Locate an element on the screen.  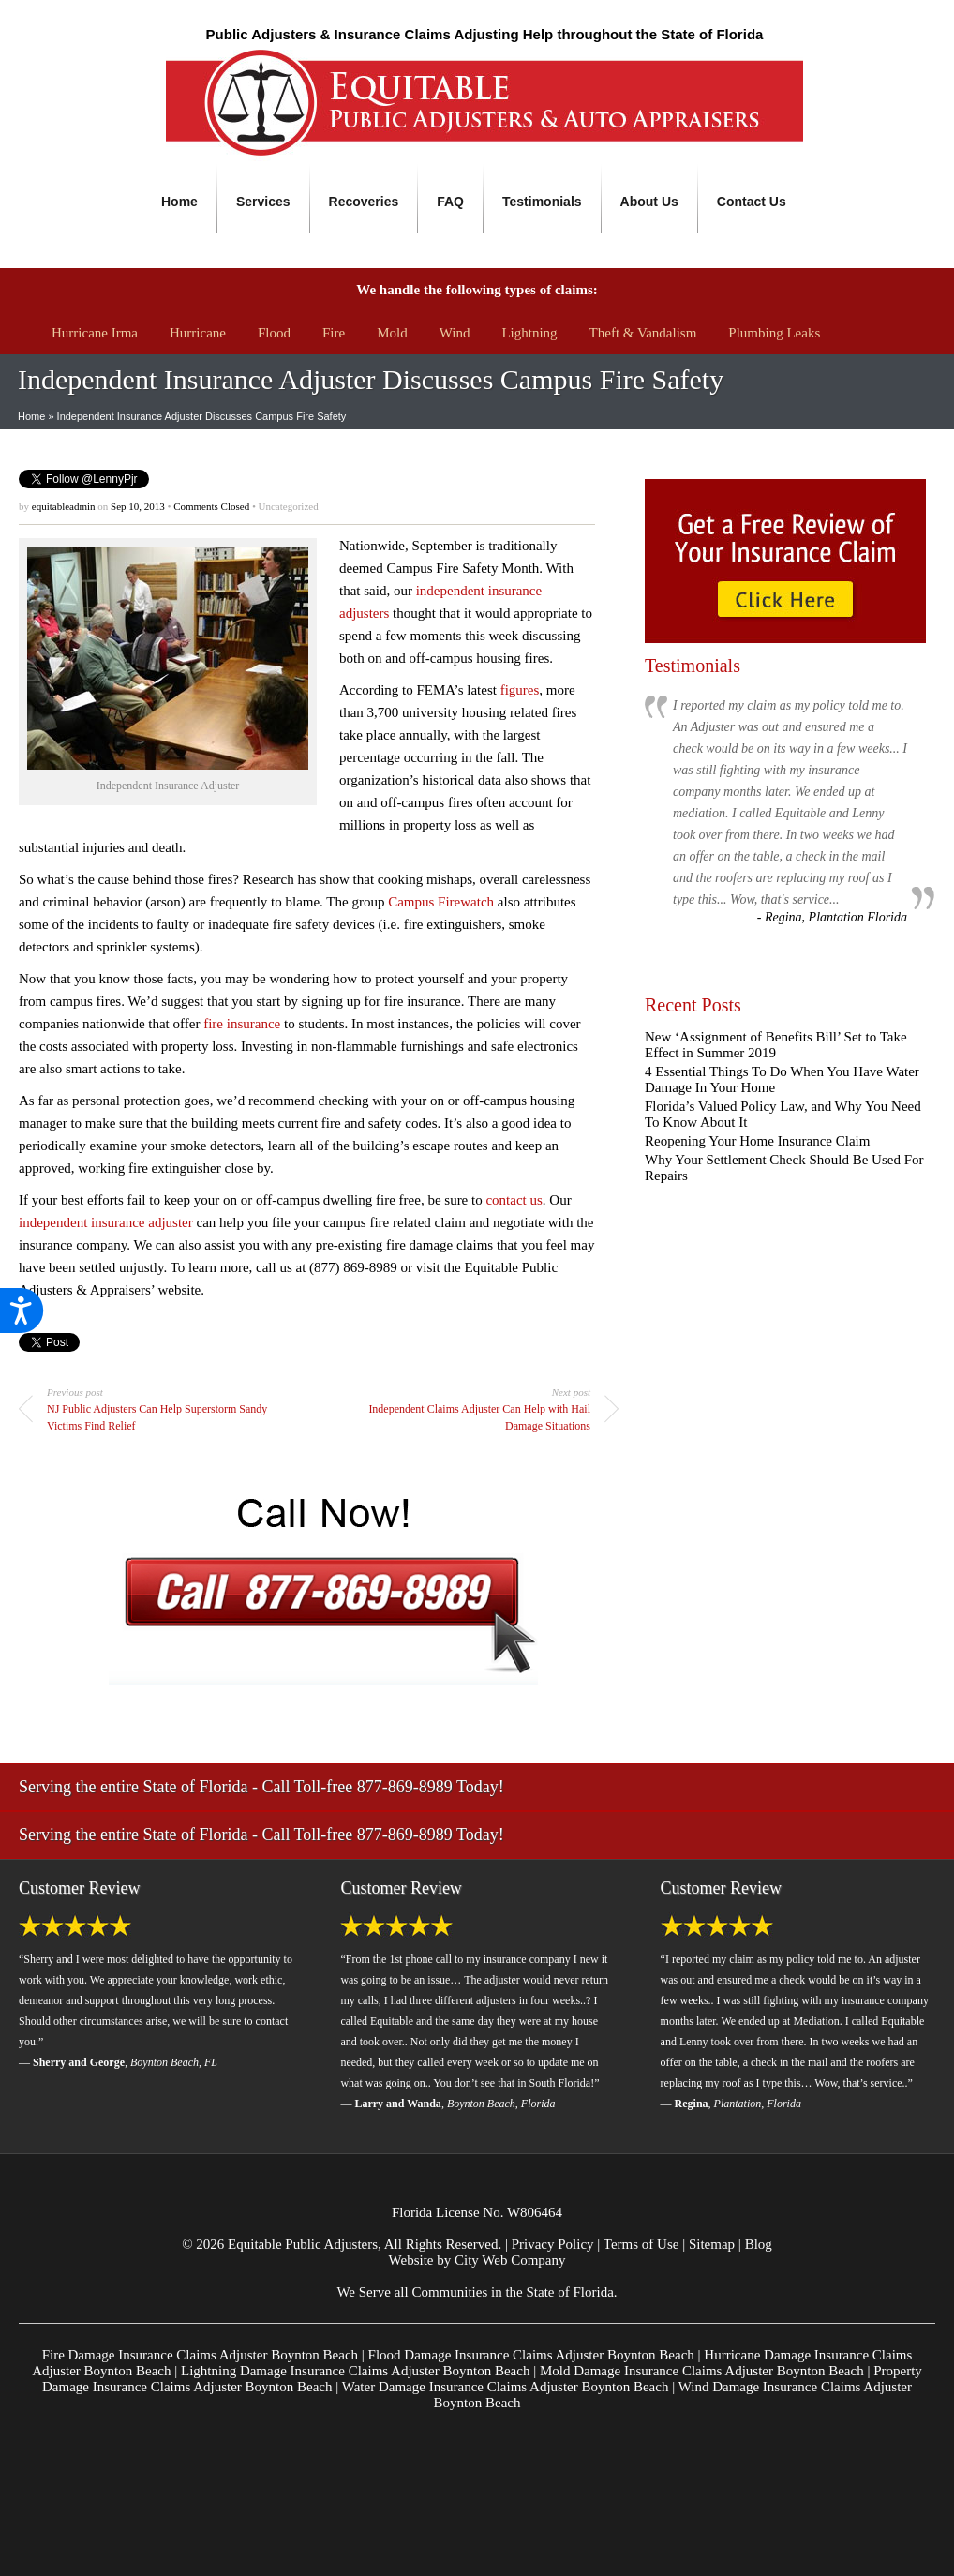
Wind is located at coordinates (455, 332).